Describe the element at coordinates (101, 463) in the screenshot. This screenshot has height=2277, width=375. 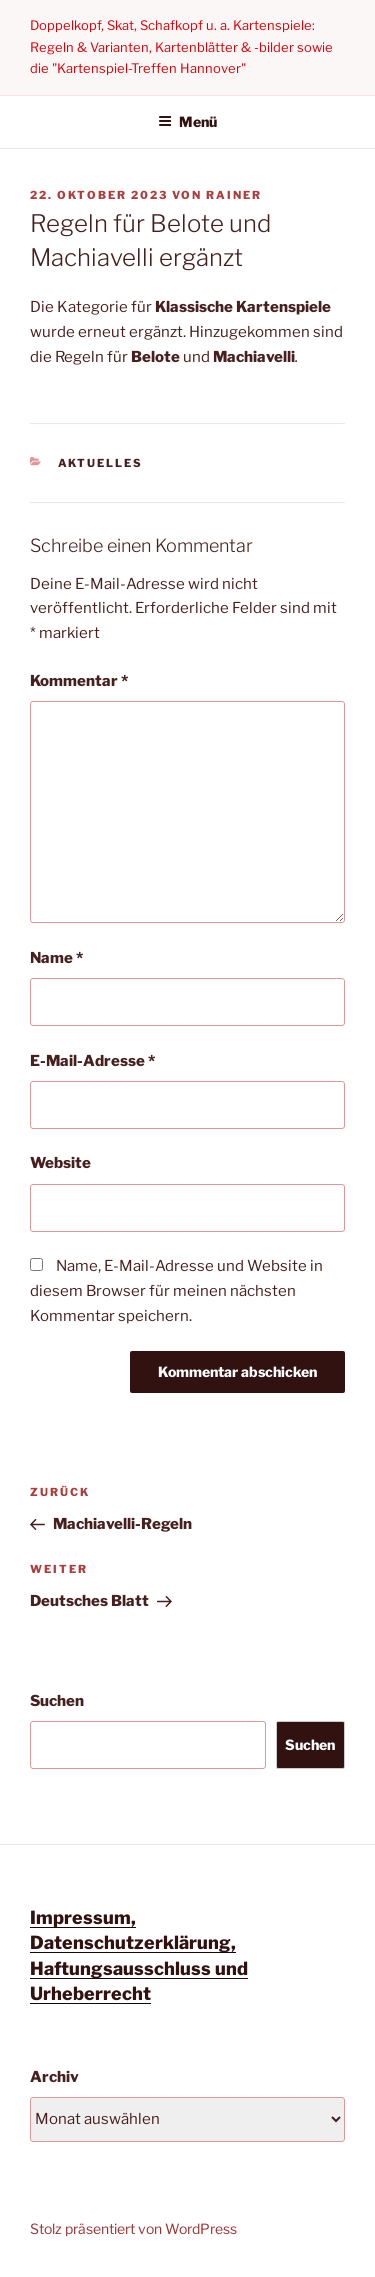
I see `Aktuelles` at that location.